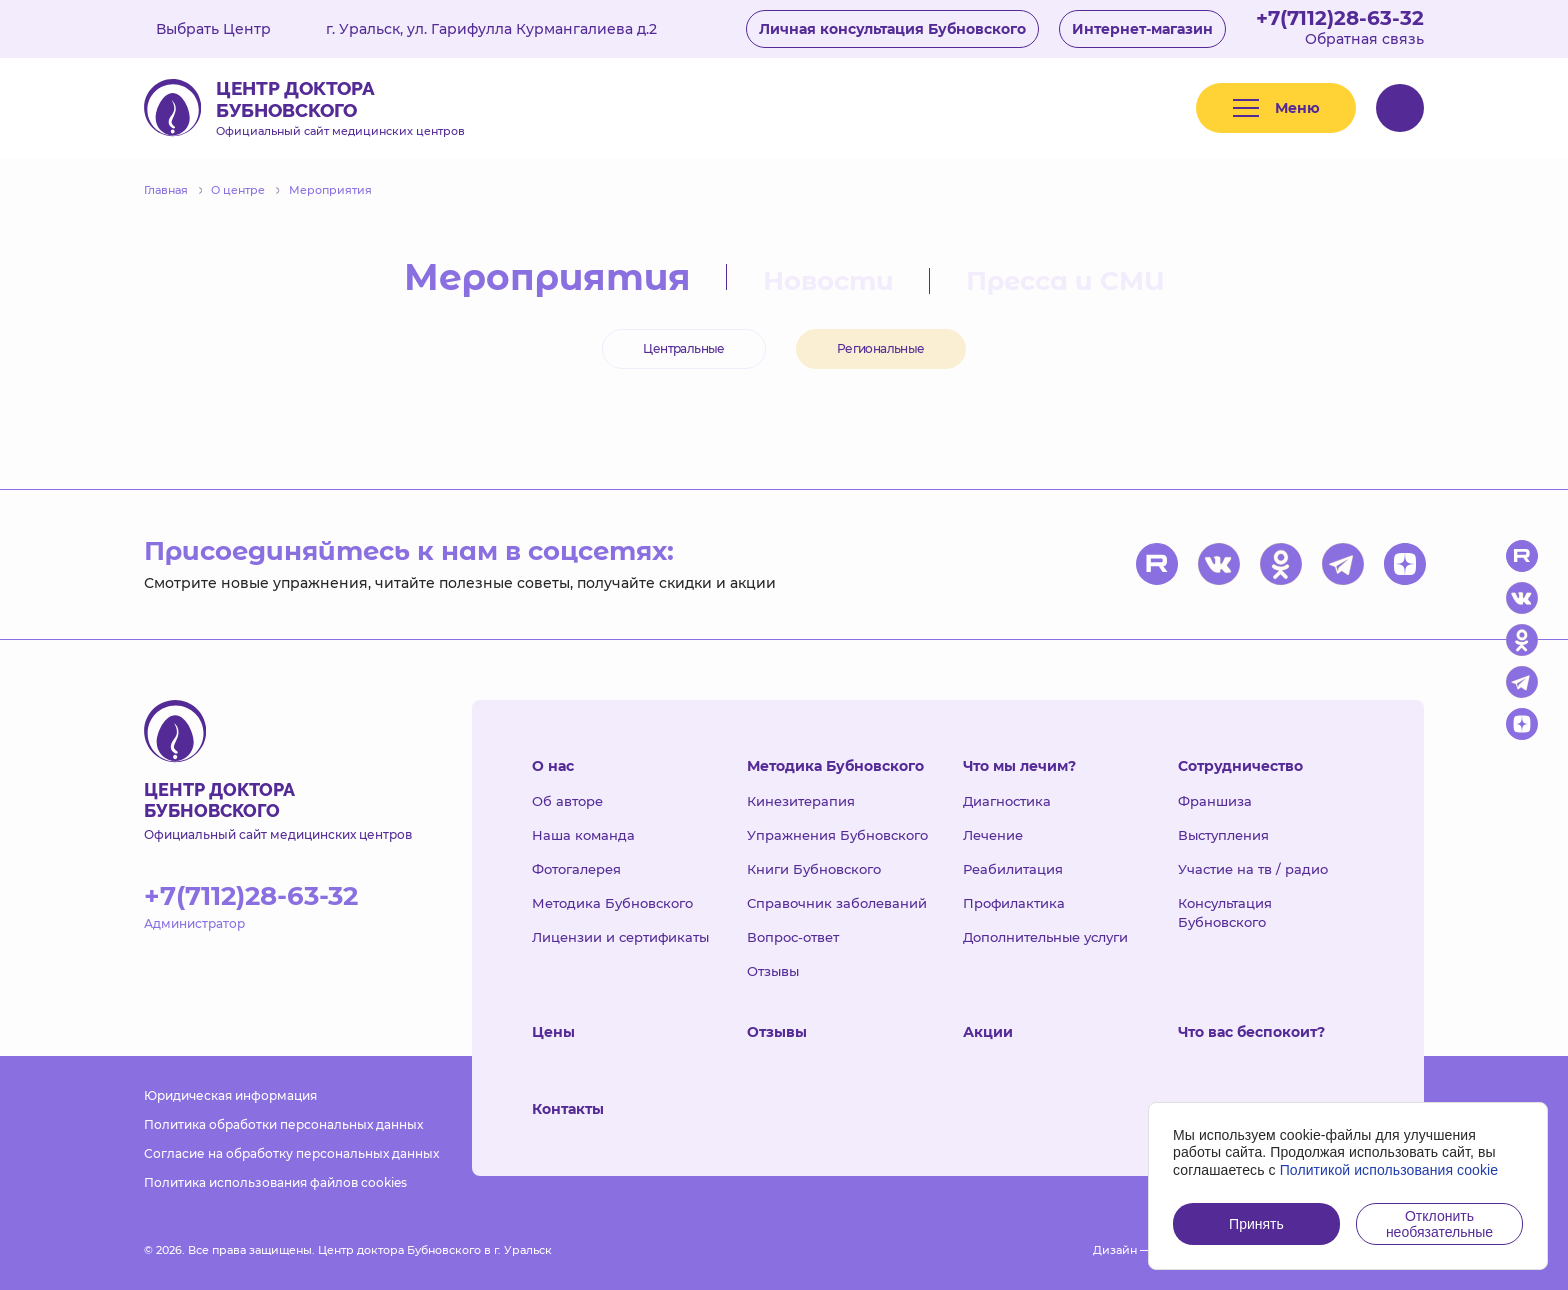 The height and width of the screenshot is (1290, 1568). I want to click on Согласие на обработку персональных данных, so click(291, 1153).